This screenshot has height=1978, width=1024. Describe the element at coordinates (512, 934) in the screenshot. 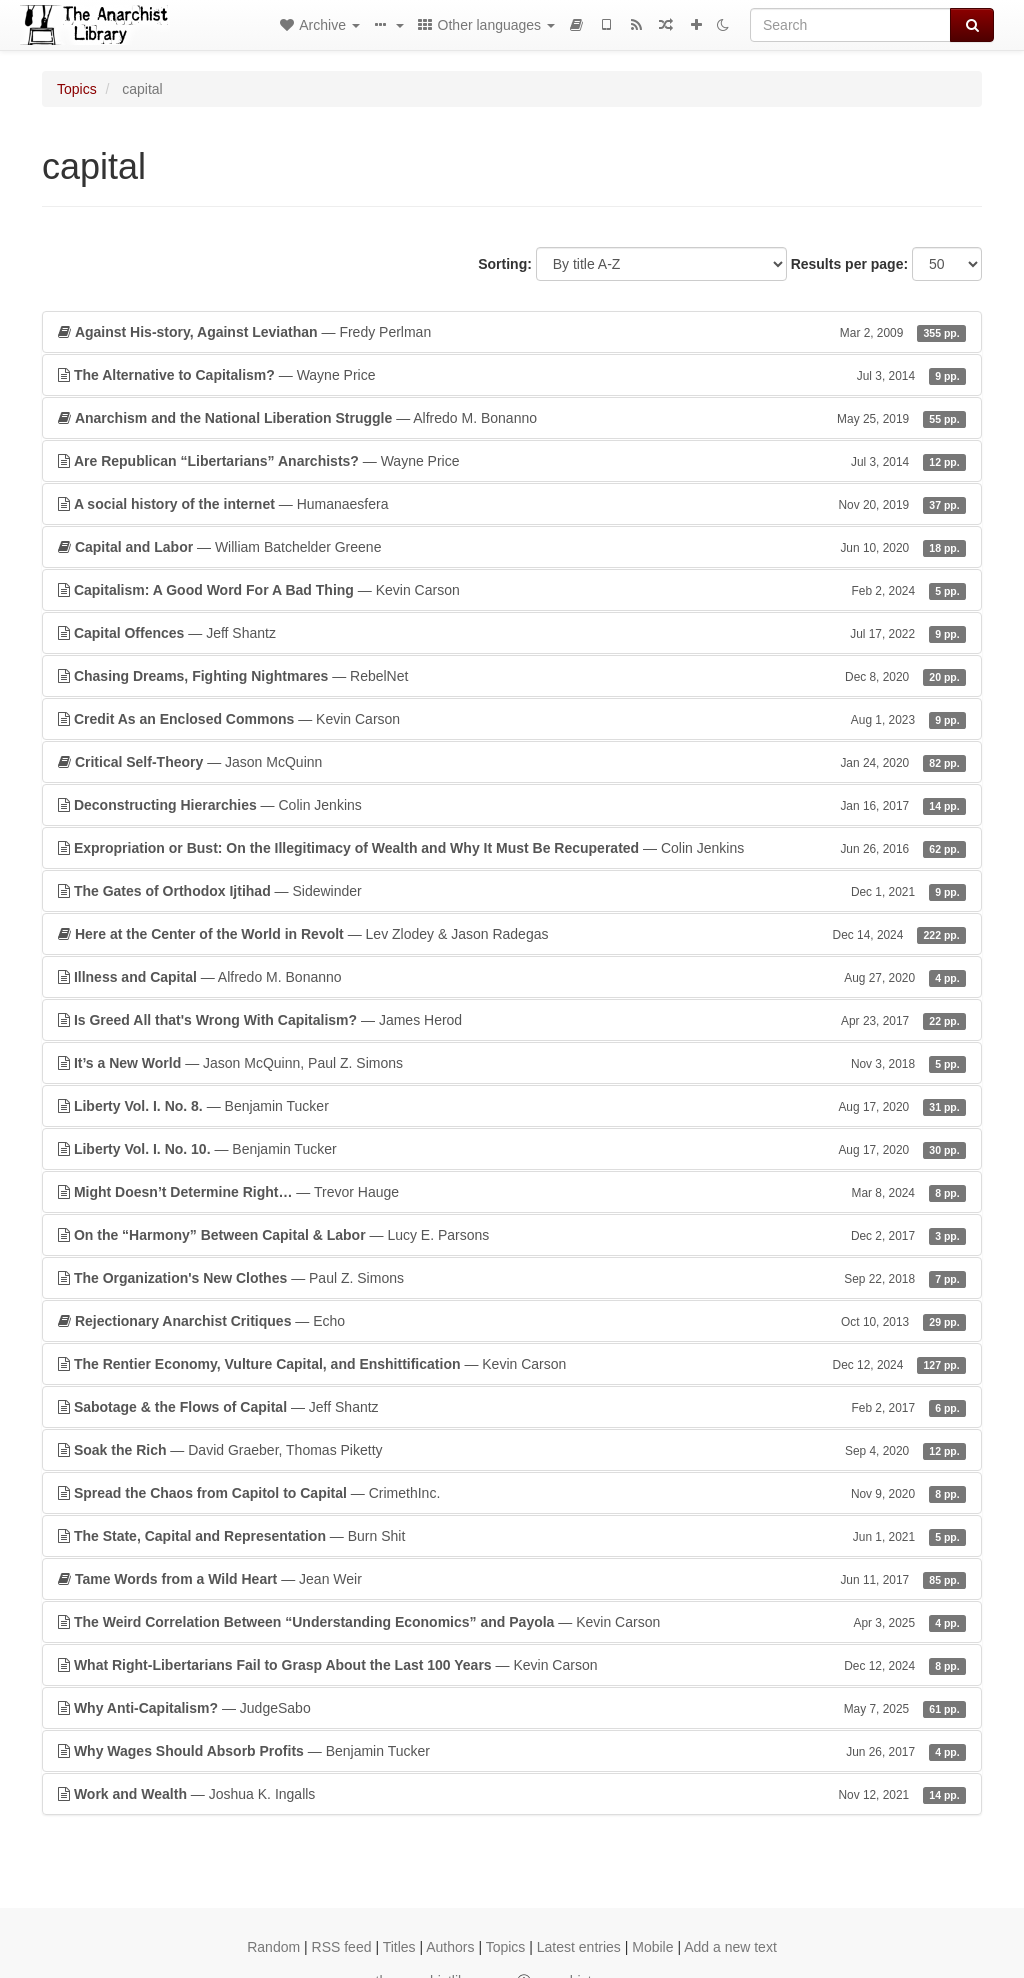

I see `— Lev Zlodey & Jason Radegas` at that location.